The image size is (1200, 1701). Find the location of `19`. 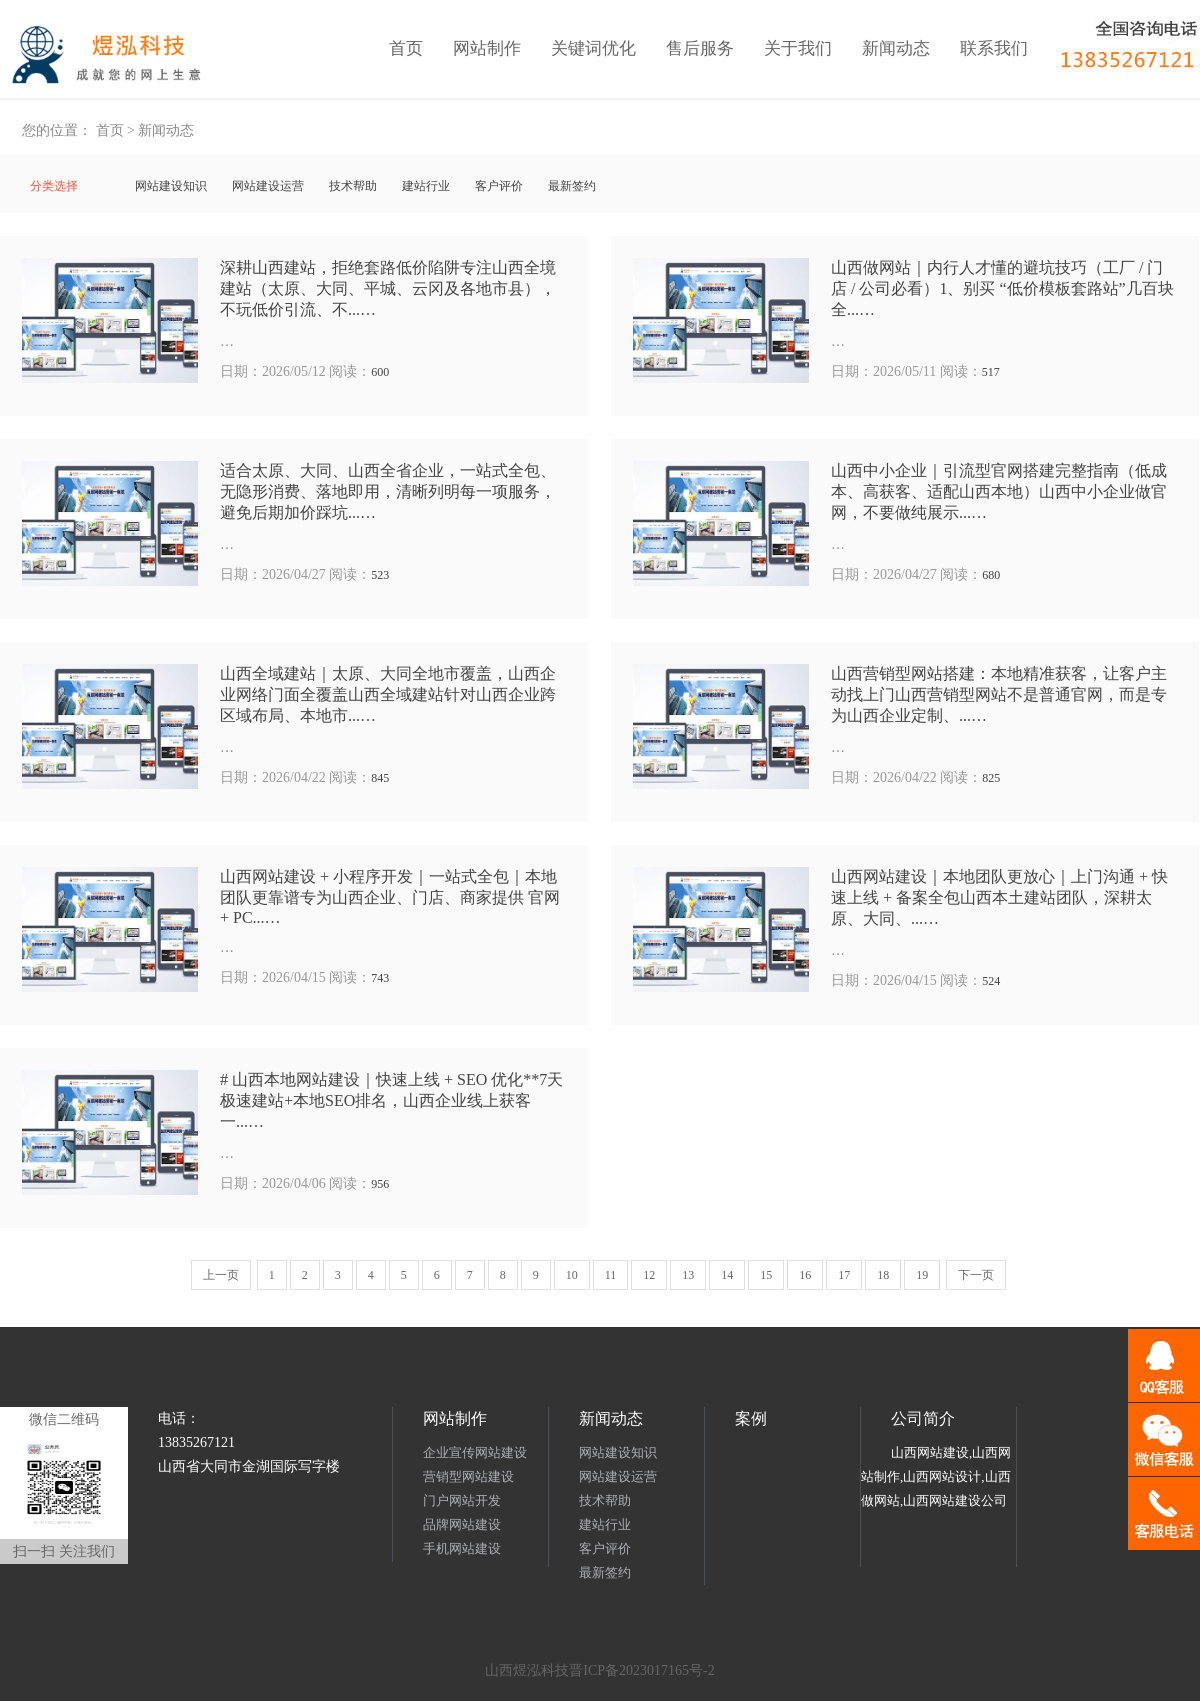

19 is located at coordinates (922, 1275).